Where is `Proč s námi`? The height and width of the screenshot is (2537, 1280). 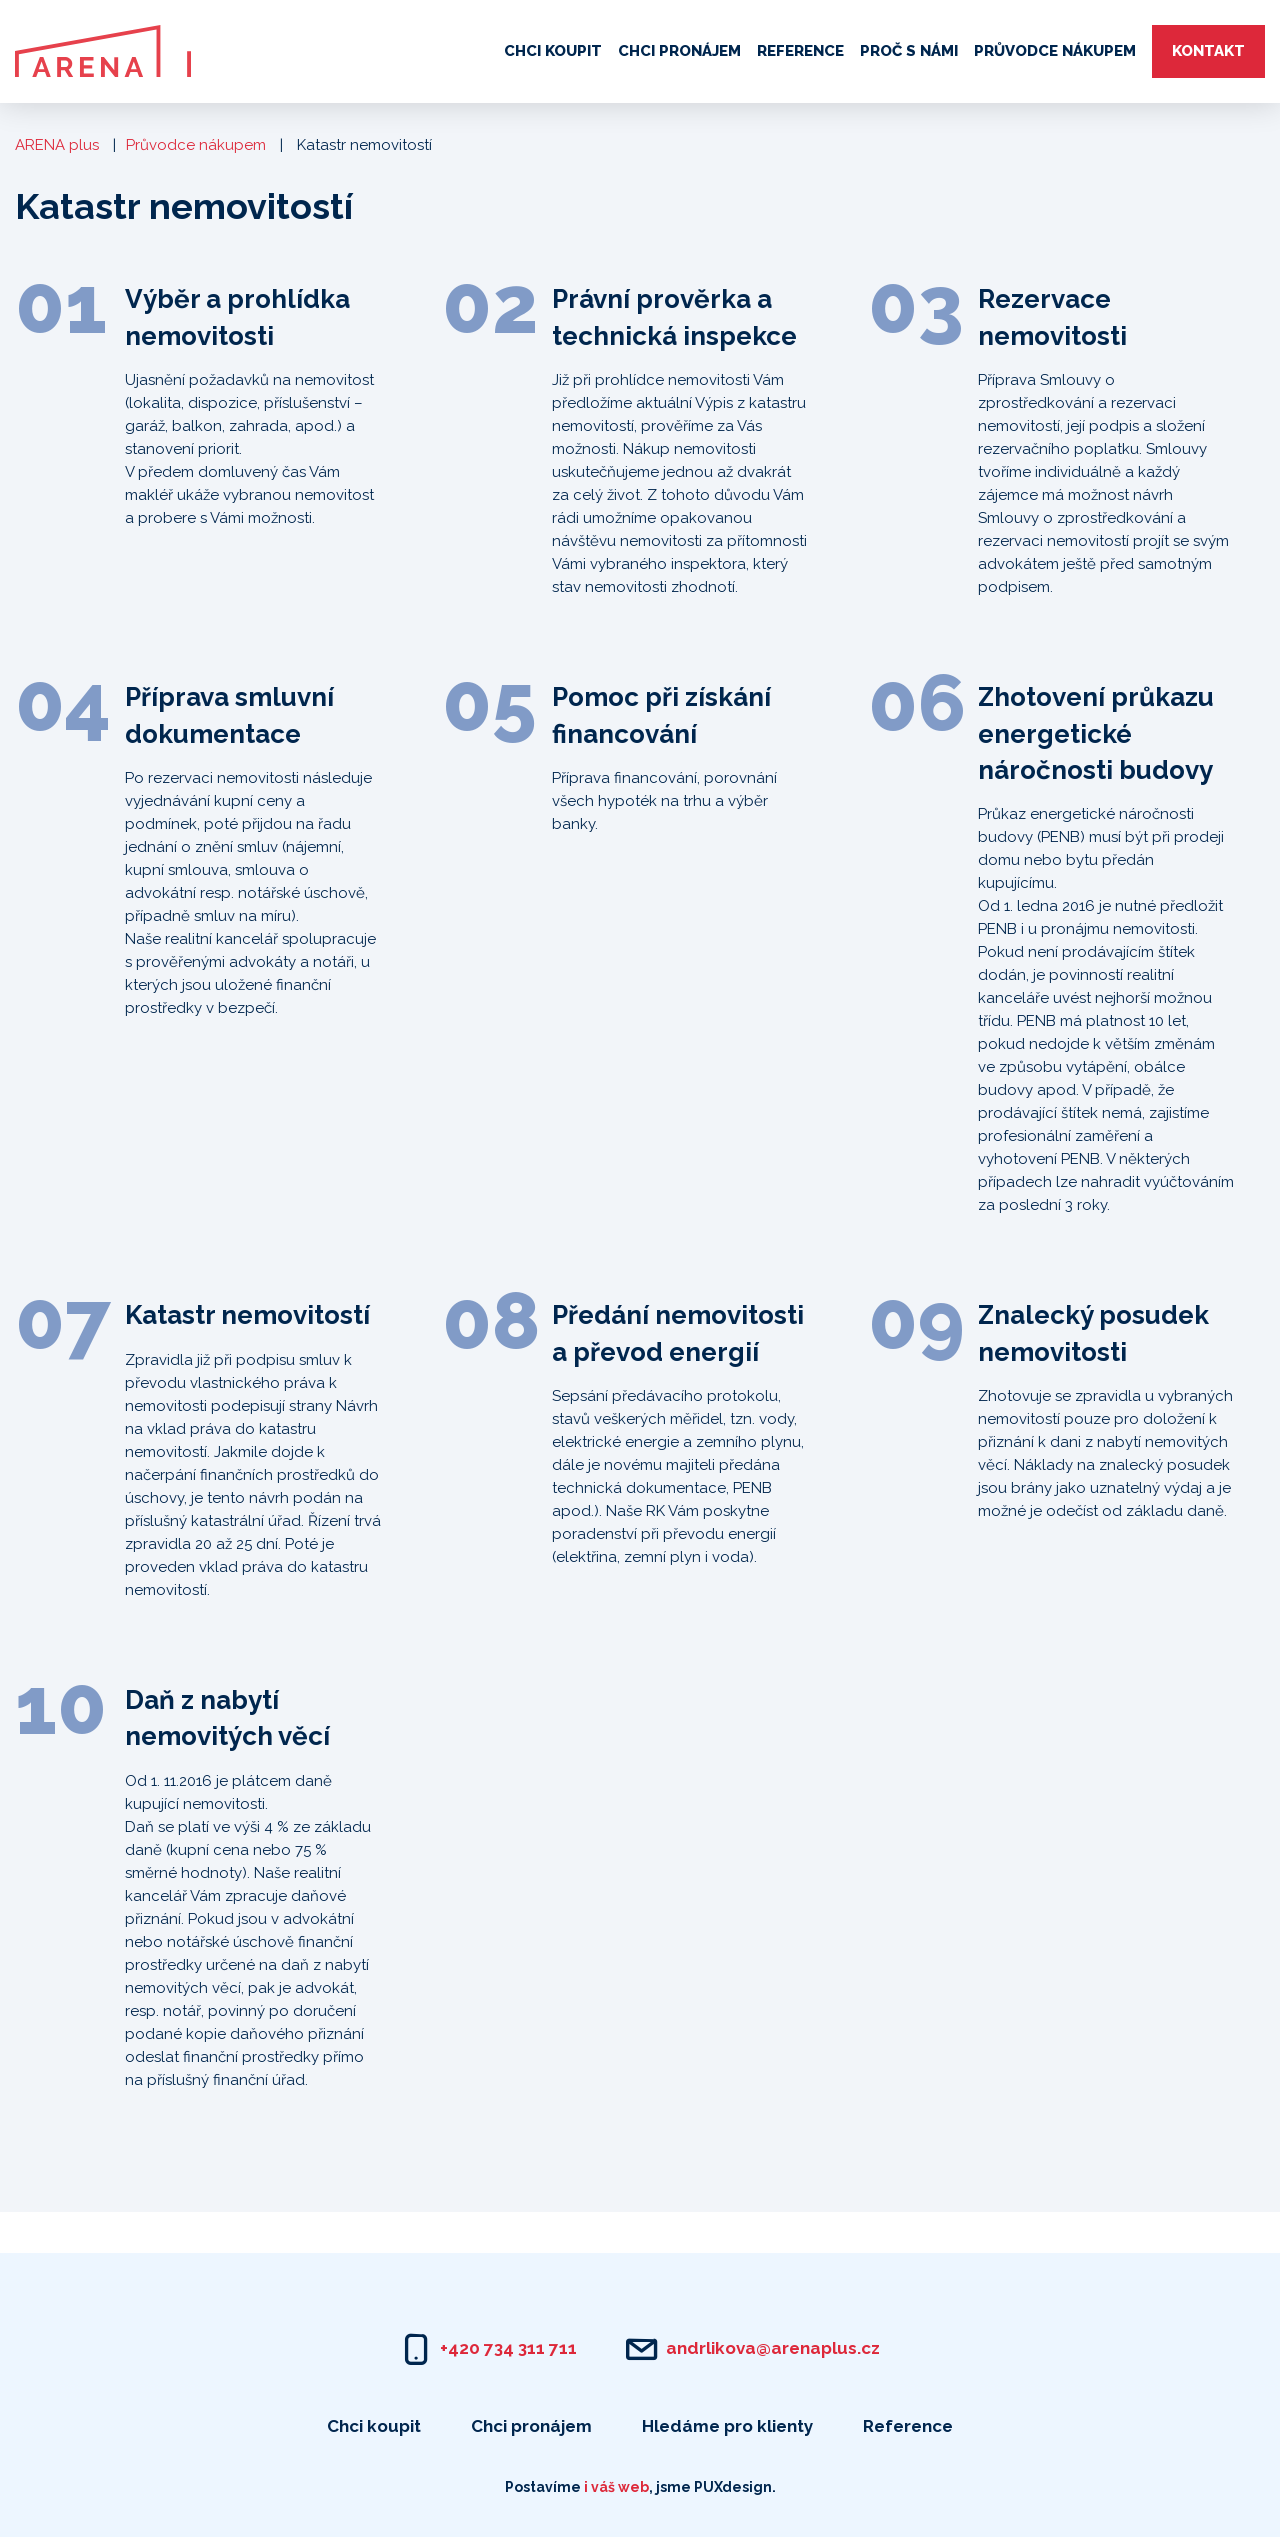 Proč s námi is located at coordinates (909, 51).